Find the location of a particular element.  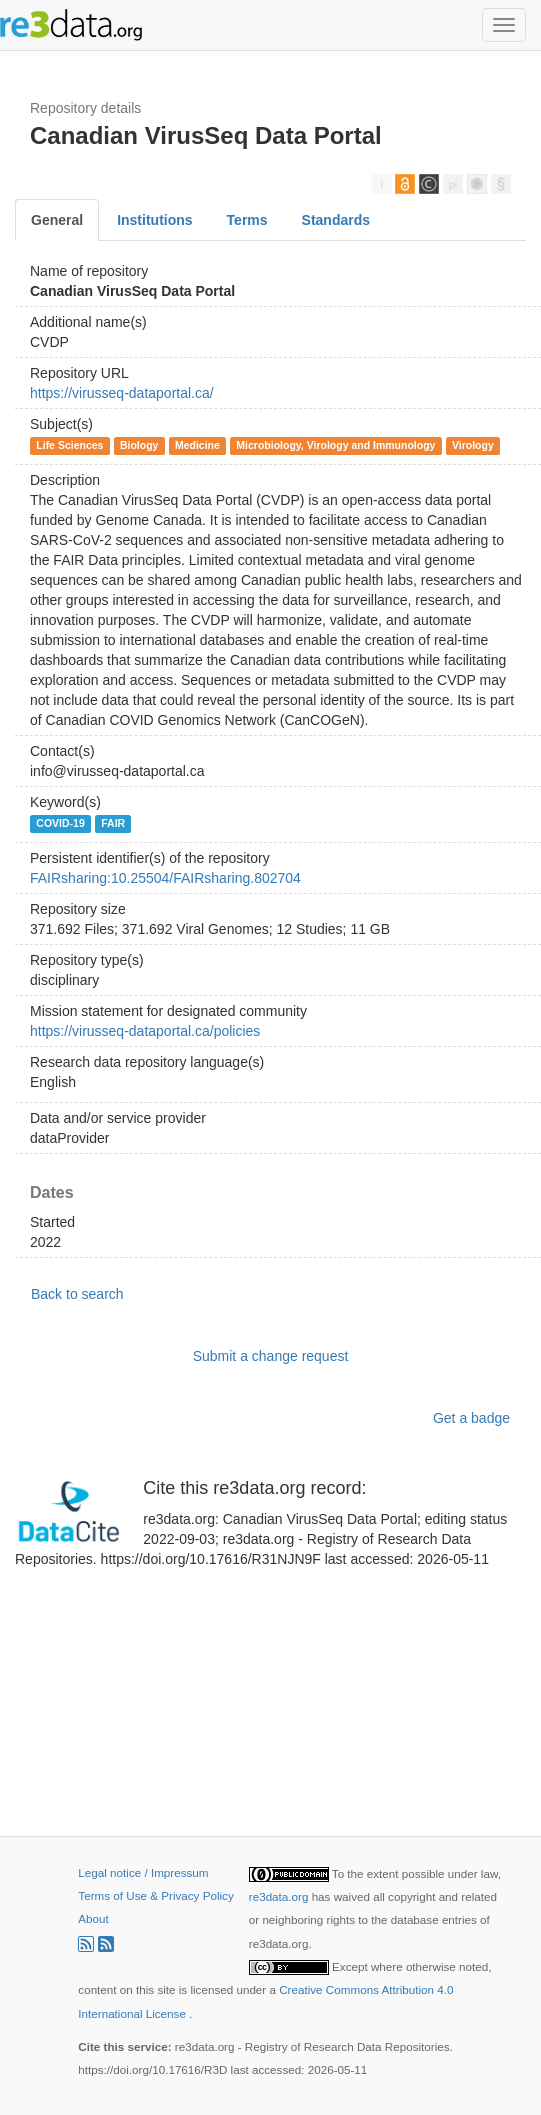

https://virusseq-dataportal.ca/policies is located at coordinates (145, 1031).